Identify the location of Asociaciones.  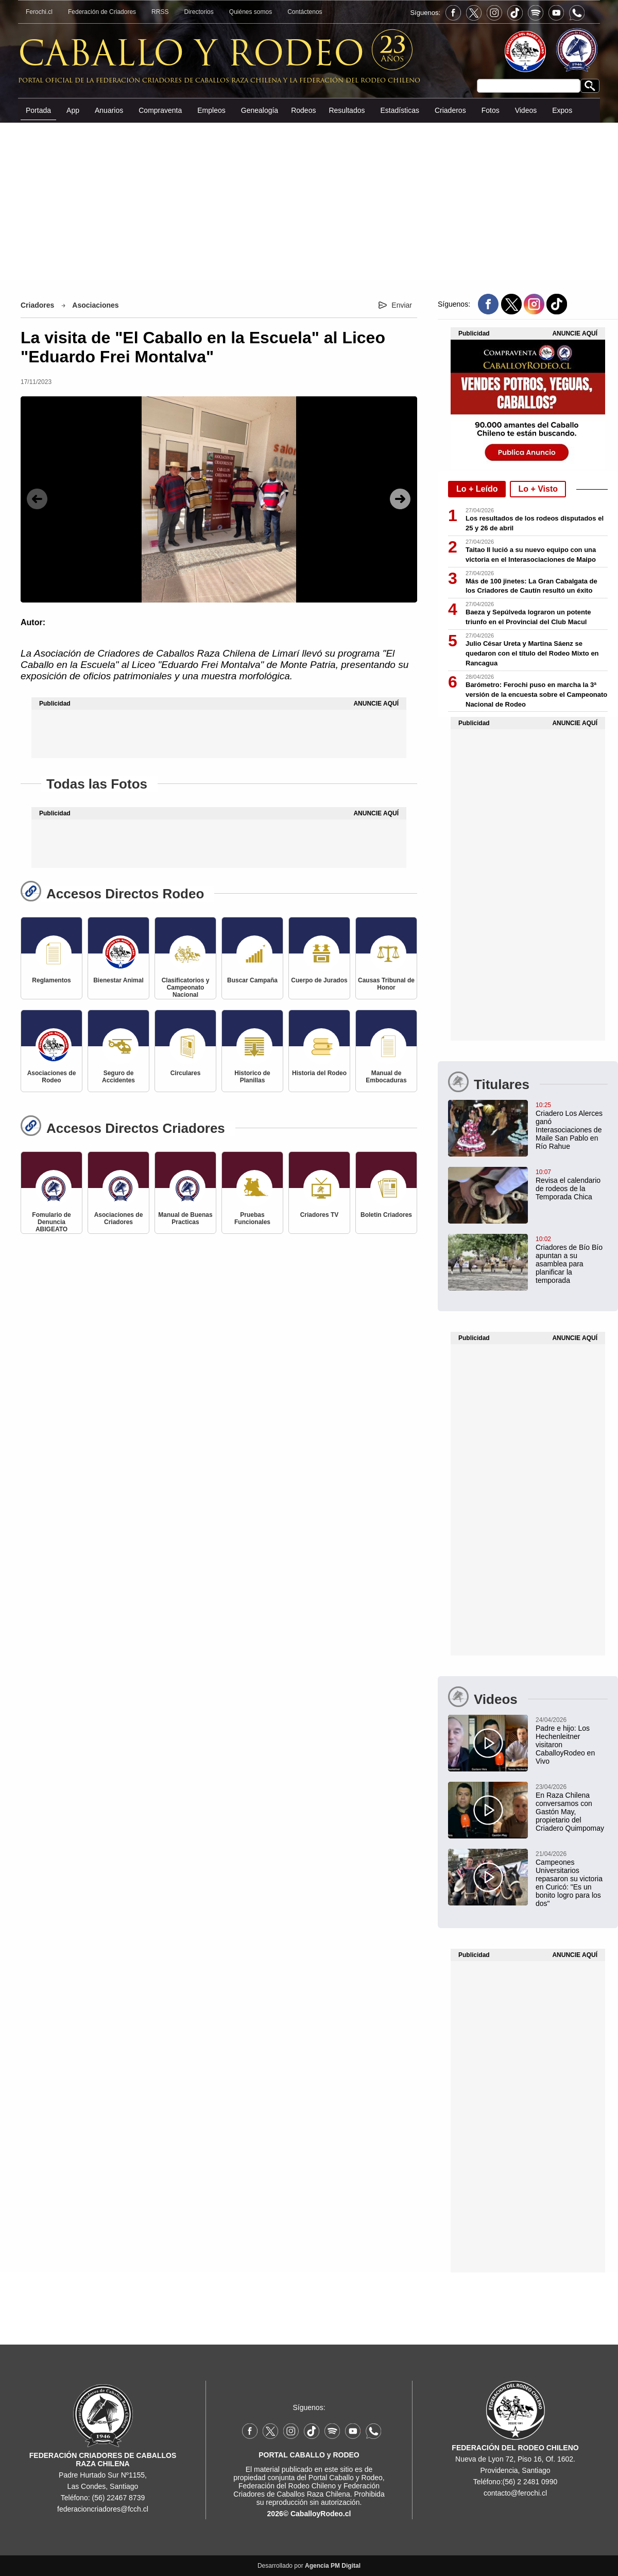
(95, 305).